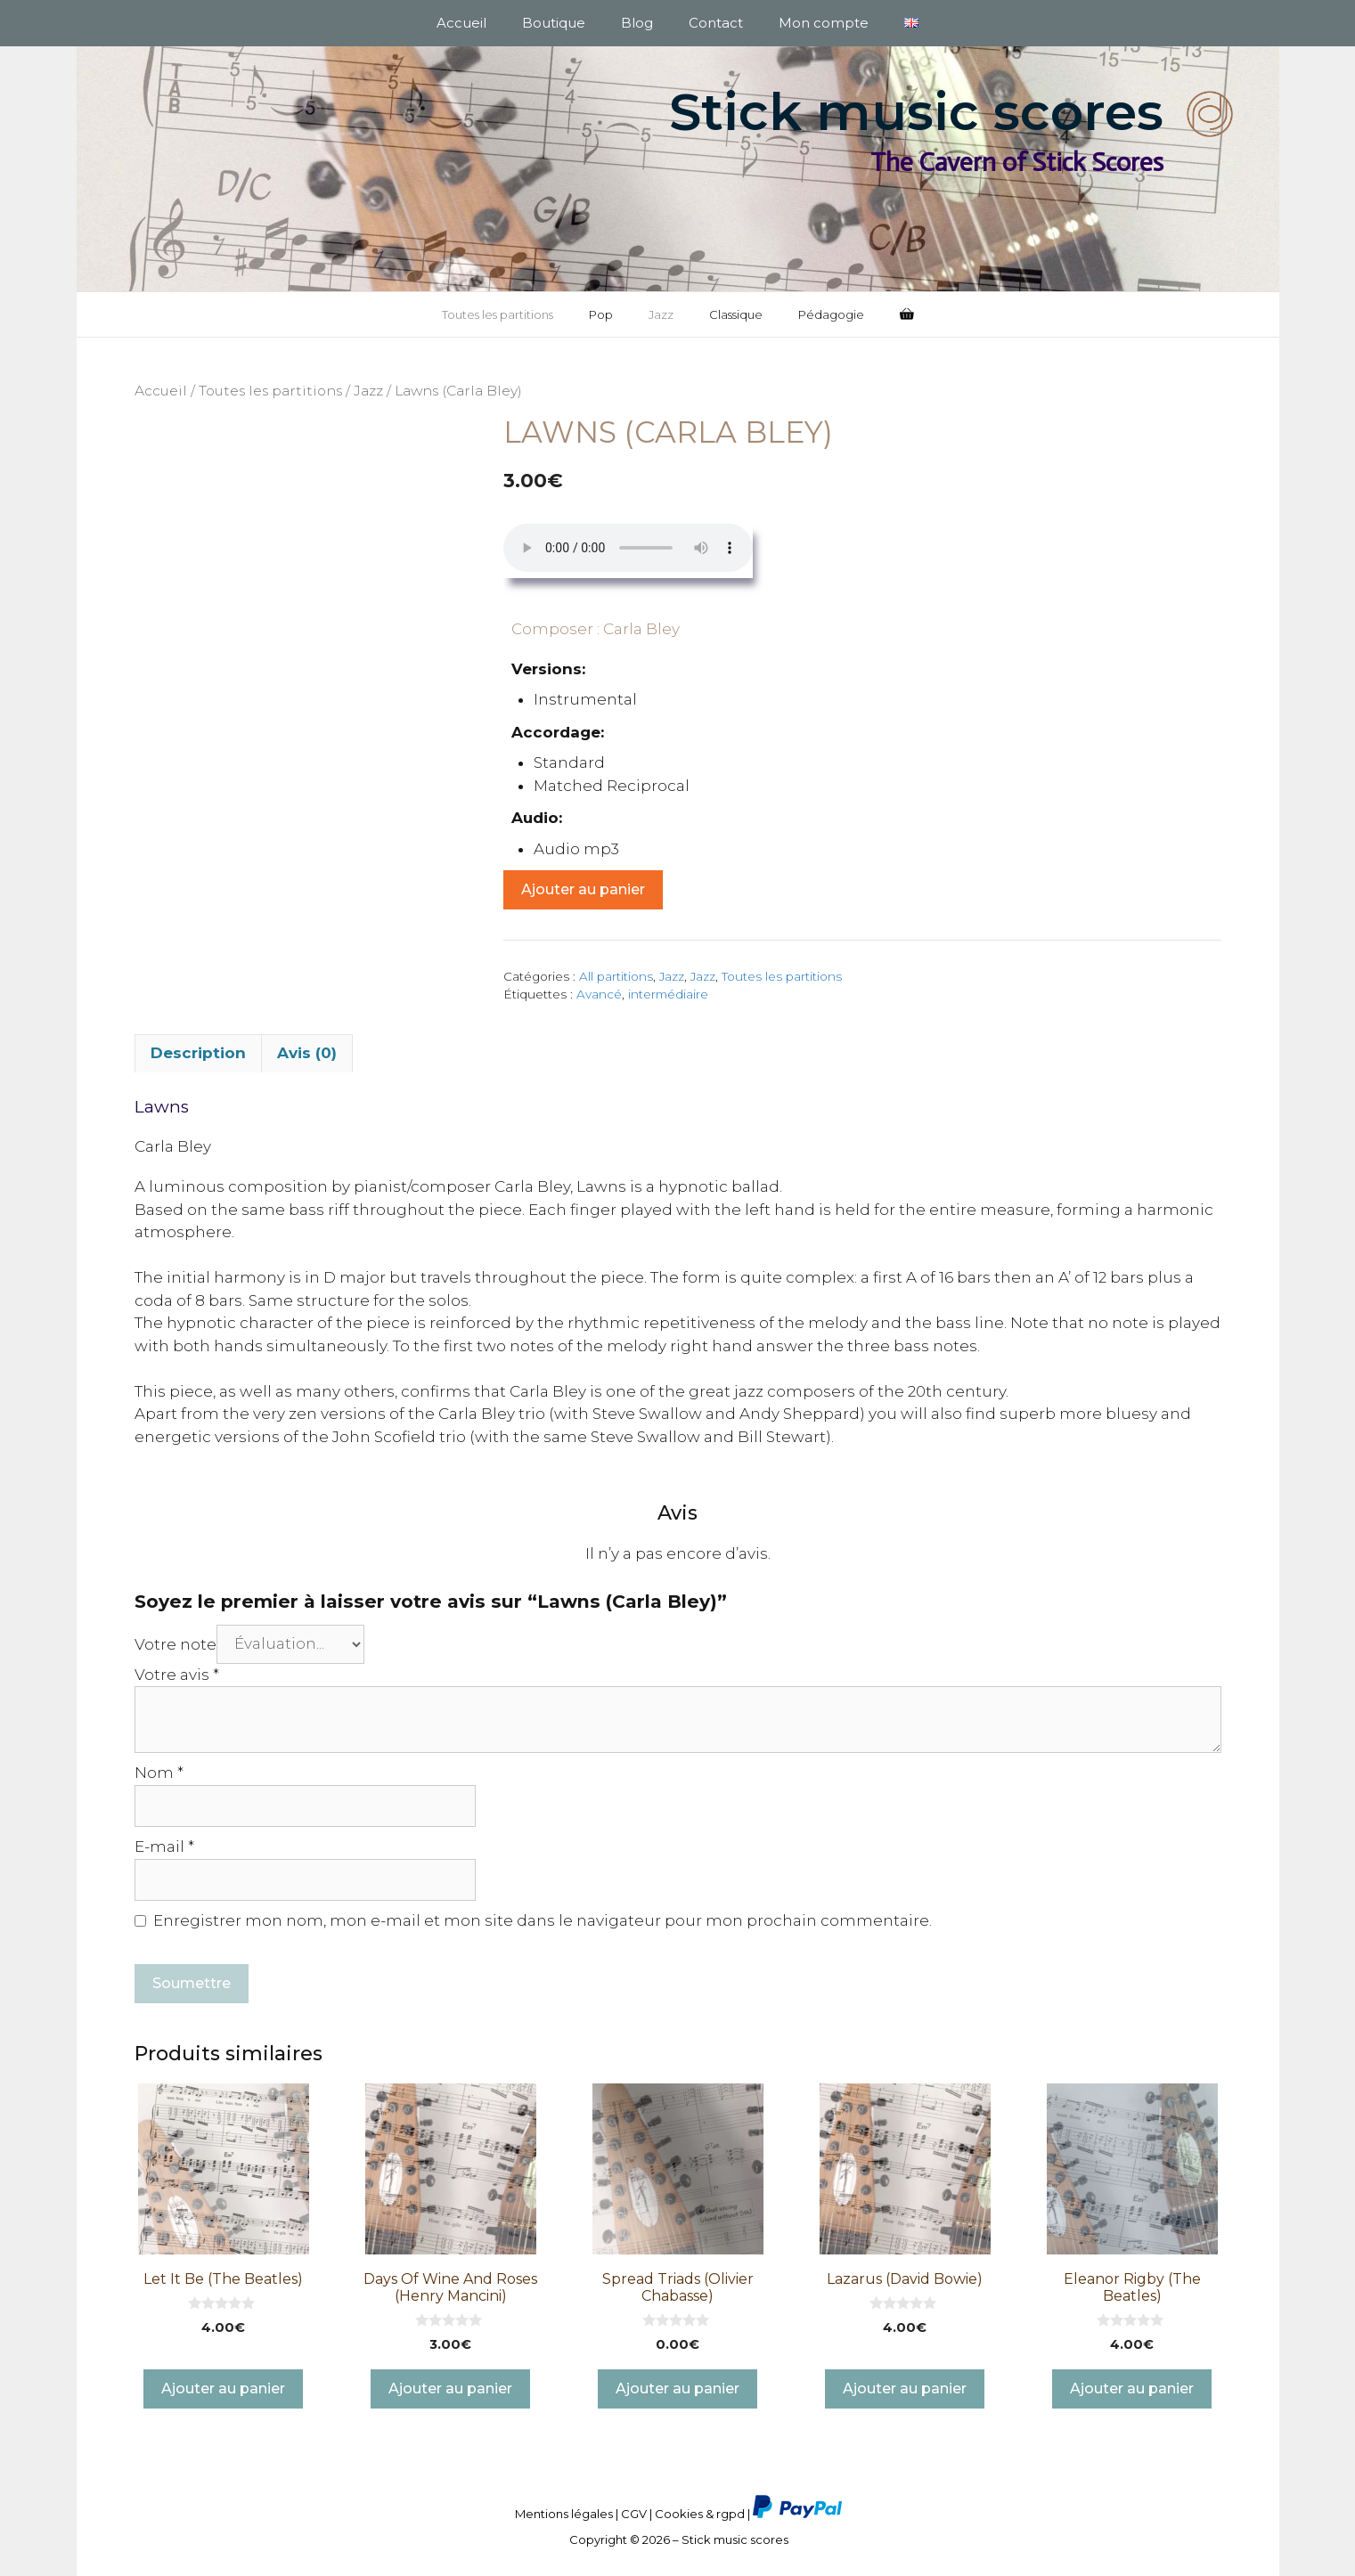 This screenshot has height=2576, width=1355. I want to click on Boutique, so click(553, 22).